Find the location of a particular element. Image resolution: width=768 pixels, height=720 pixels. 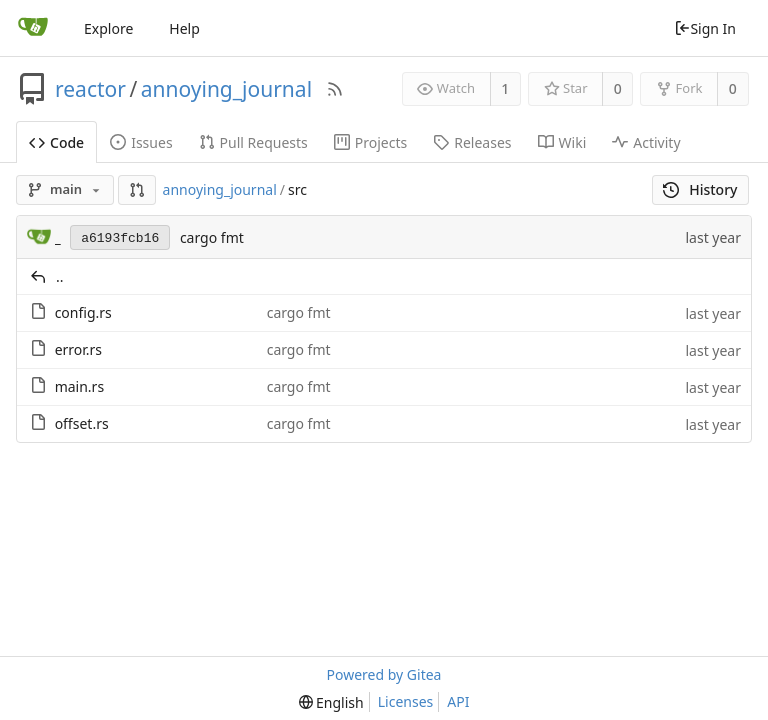

Releases is located at coordinates (472, 142).